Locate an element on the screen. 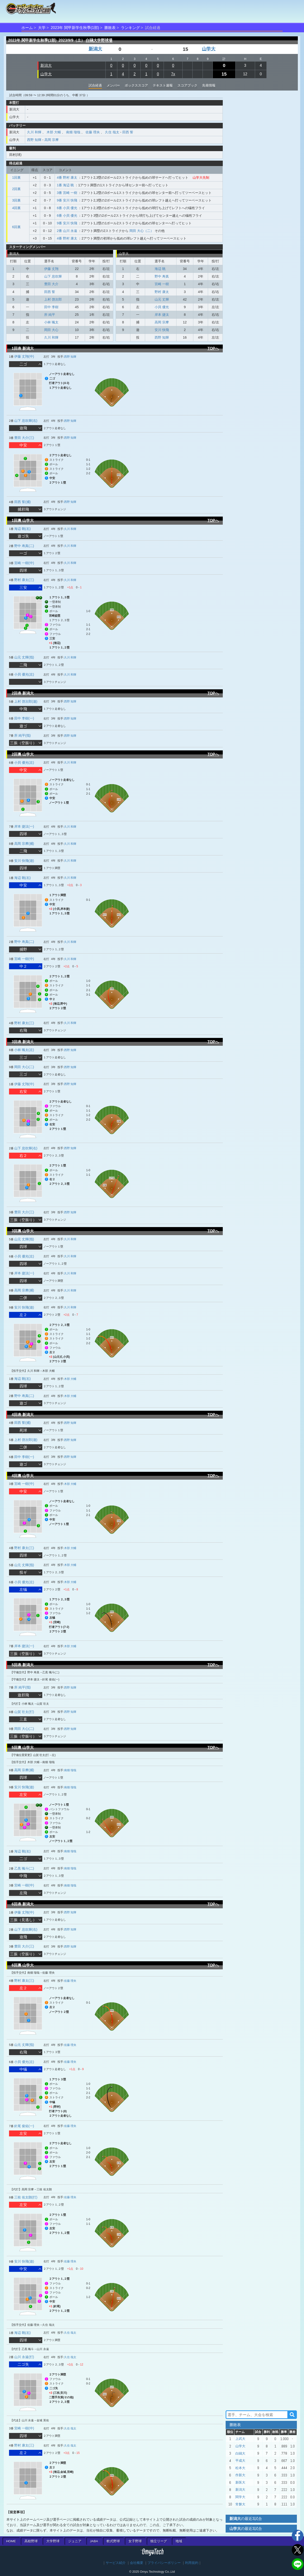 The image size is (304, 2576). 田中 李樹 is located at coordinates (51, 307).